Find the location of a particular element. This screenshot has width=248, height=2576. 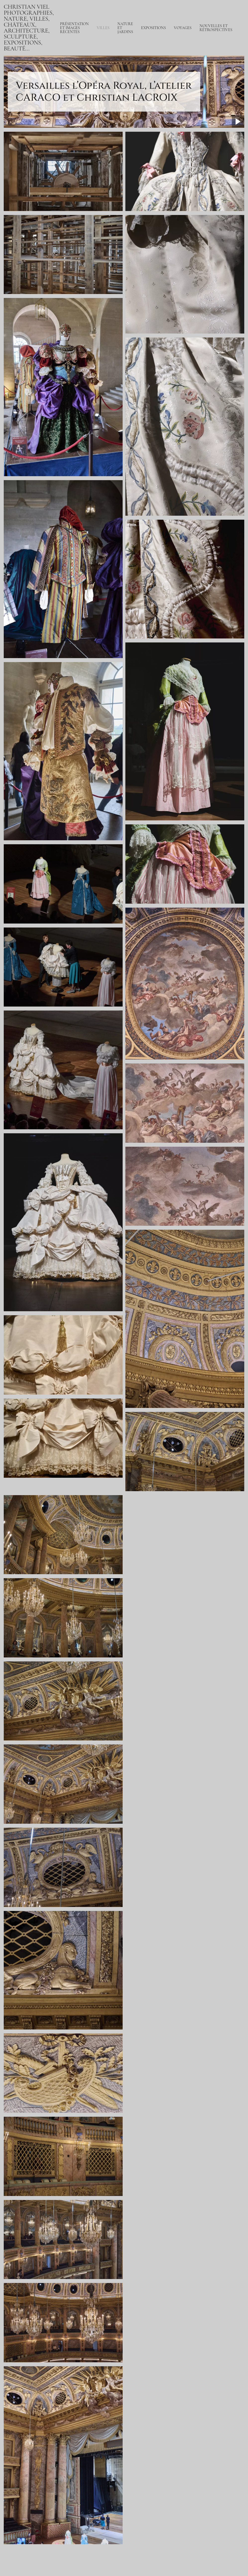

Nature et jardins is located at coordinates (125, 28).